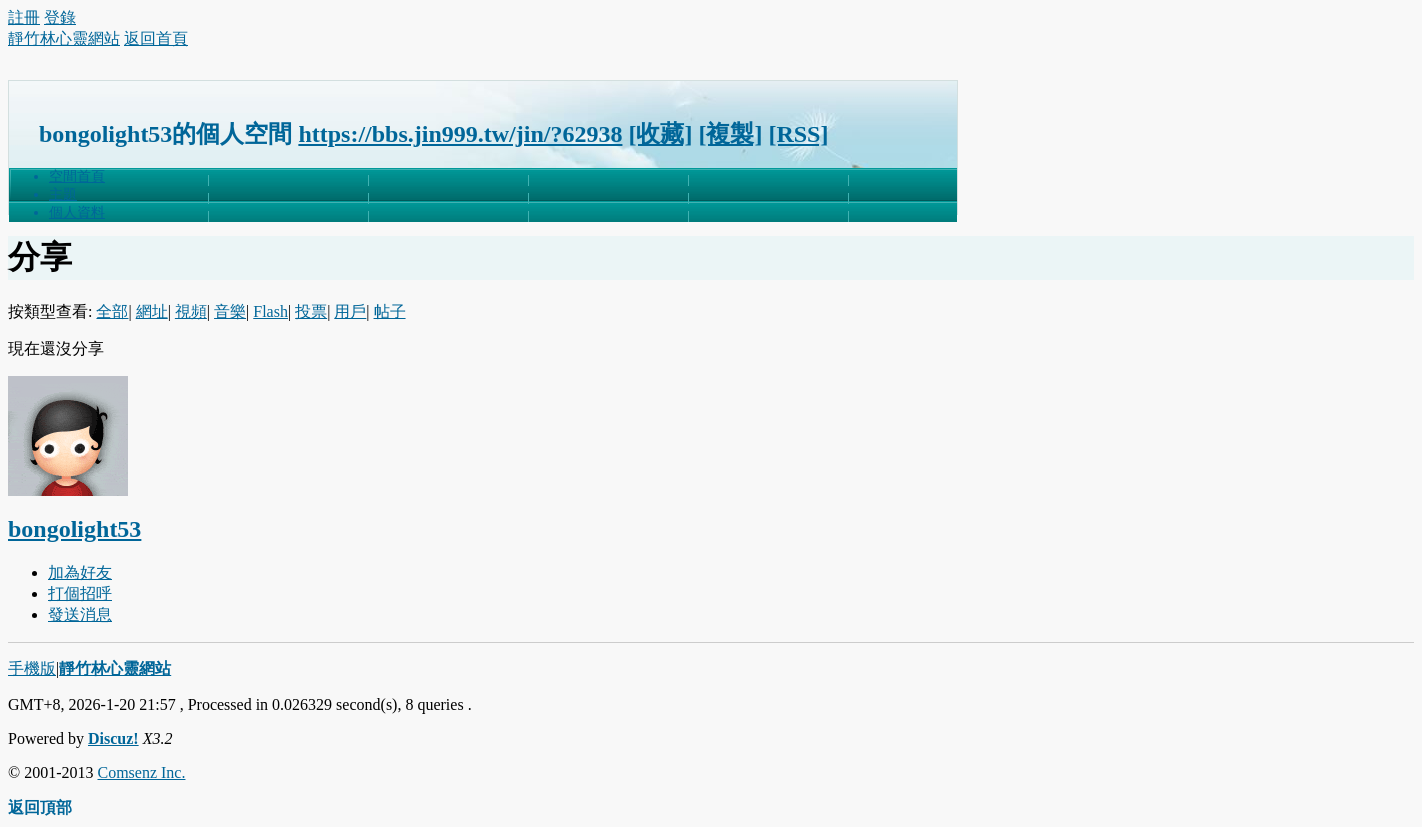 The image size is (1422, 827). What do you see at coordinates (270, 311) in the screenshot?
I see `Flash` at bounding box center [270, 311].